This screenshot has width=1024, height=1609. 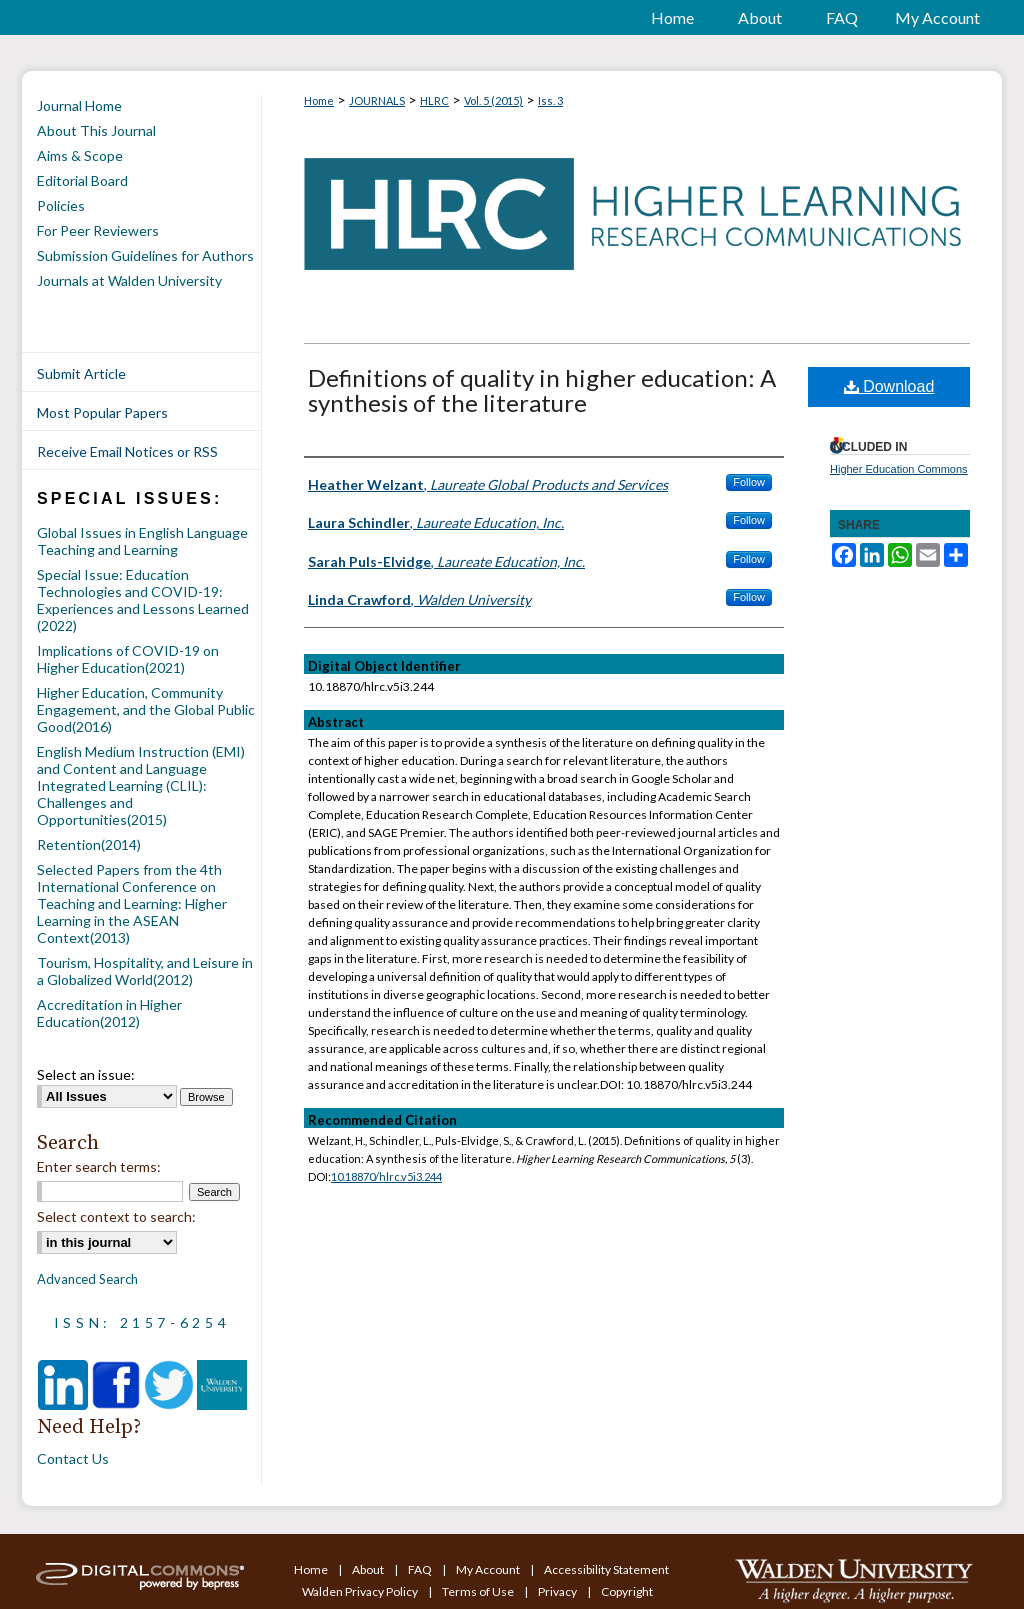 What do you see at coordinates (627, 1591) in the screenshot?
I see `Copyright` at bounding box center [627, 1591].